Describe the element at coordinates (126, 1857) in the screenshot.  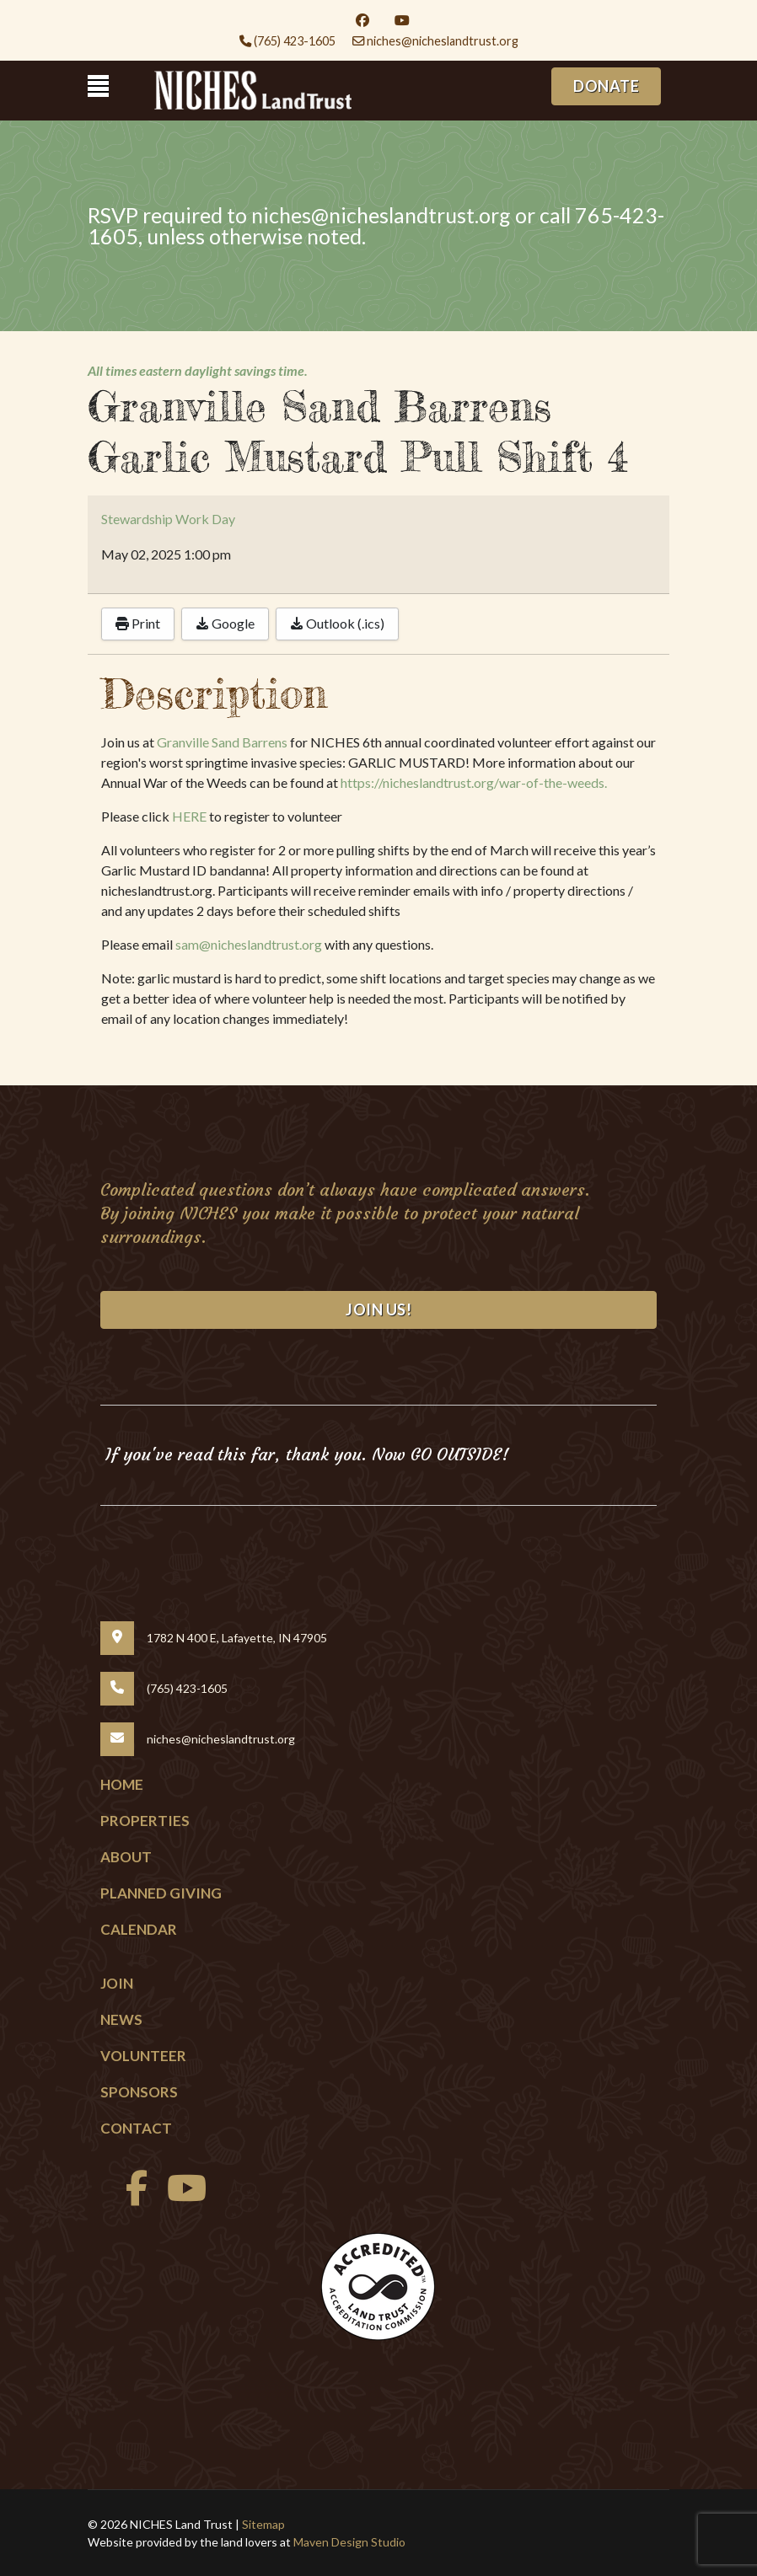
I see `About` at that location.